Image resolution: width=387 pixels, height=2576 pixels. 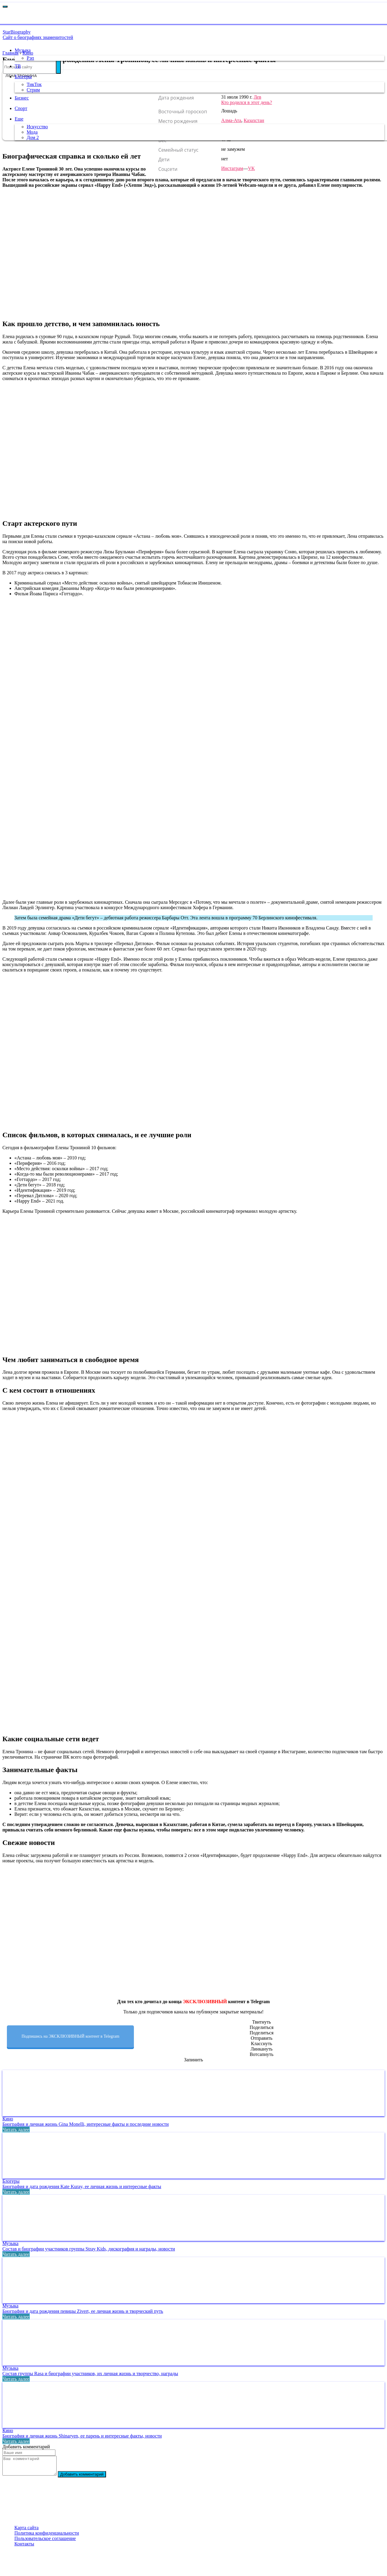 What do you see at coordinates (15, 66) in the screenshot?
I see `ТВ` at bounding box center [15, 66].